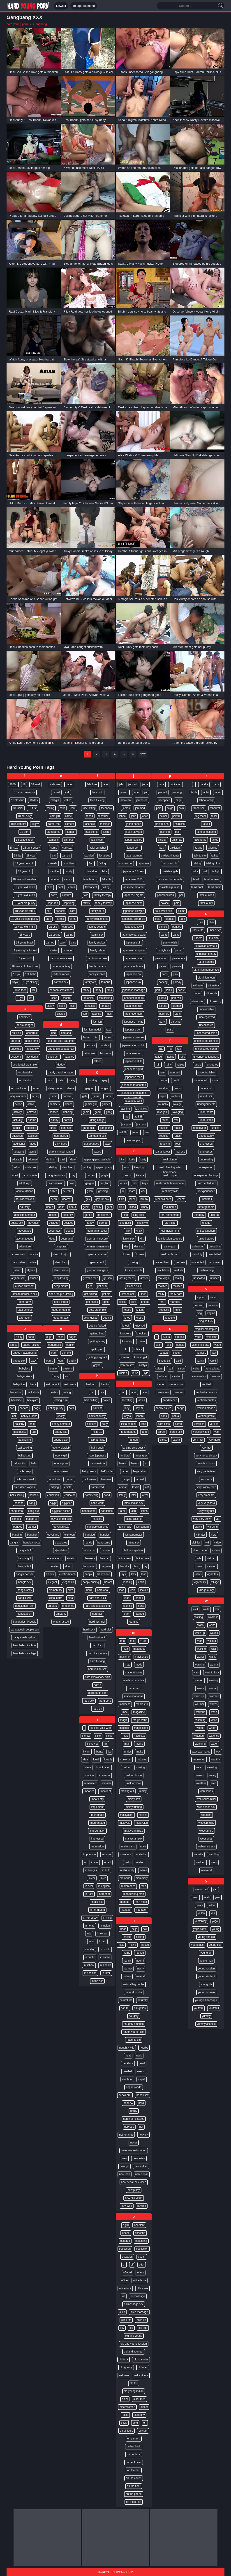 The height and width of the screenshot is (2576, 231). What do you see at coordinates (145, 1301) in the screenshot?
I see `knead` at bounding box center [145, 1301].